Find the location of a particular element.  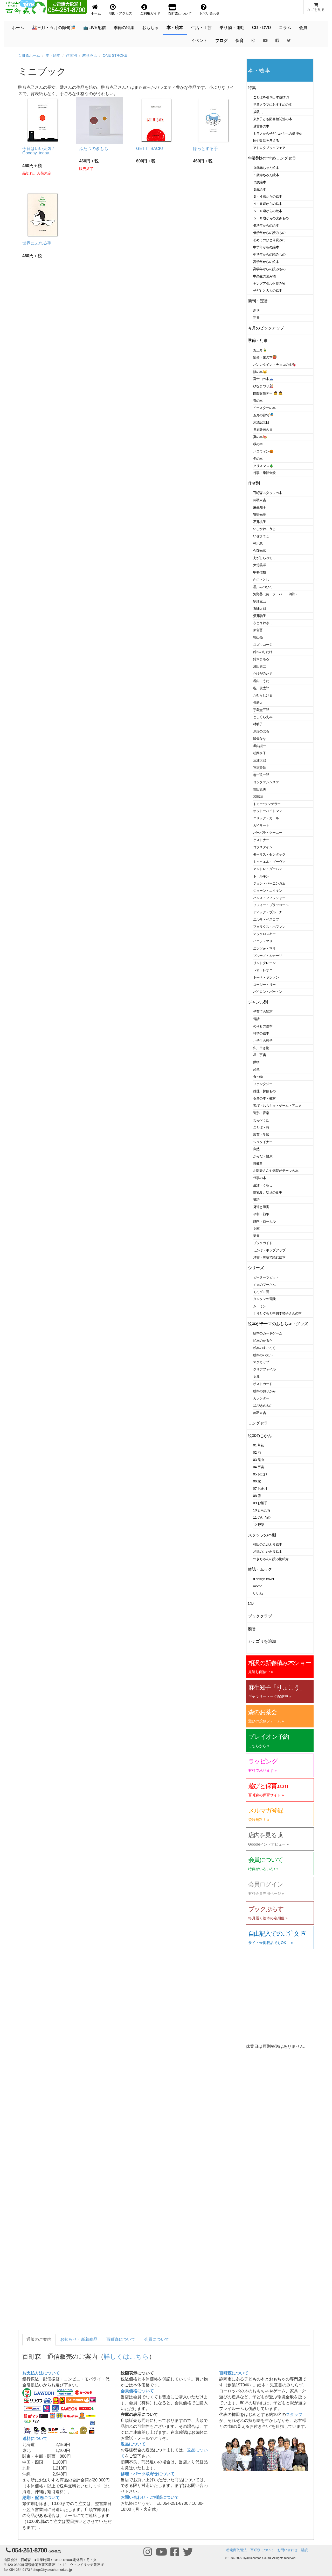

トールキン is located at coordinates (261, 876).